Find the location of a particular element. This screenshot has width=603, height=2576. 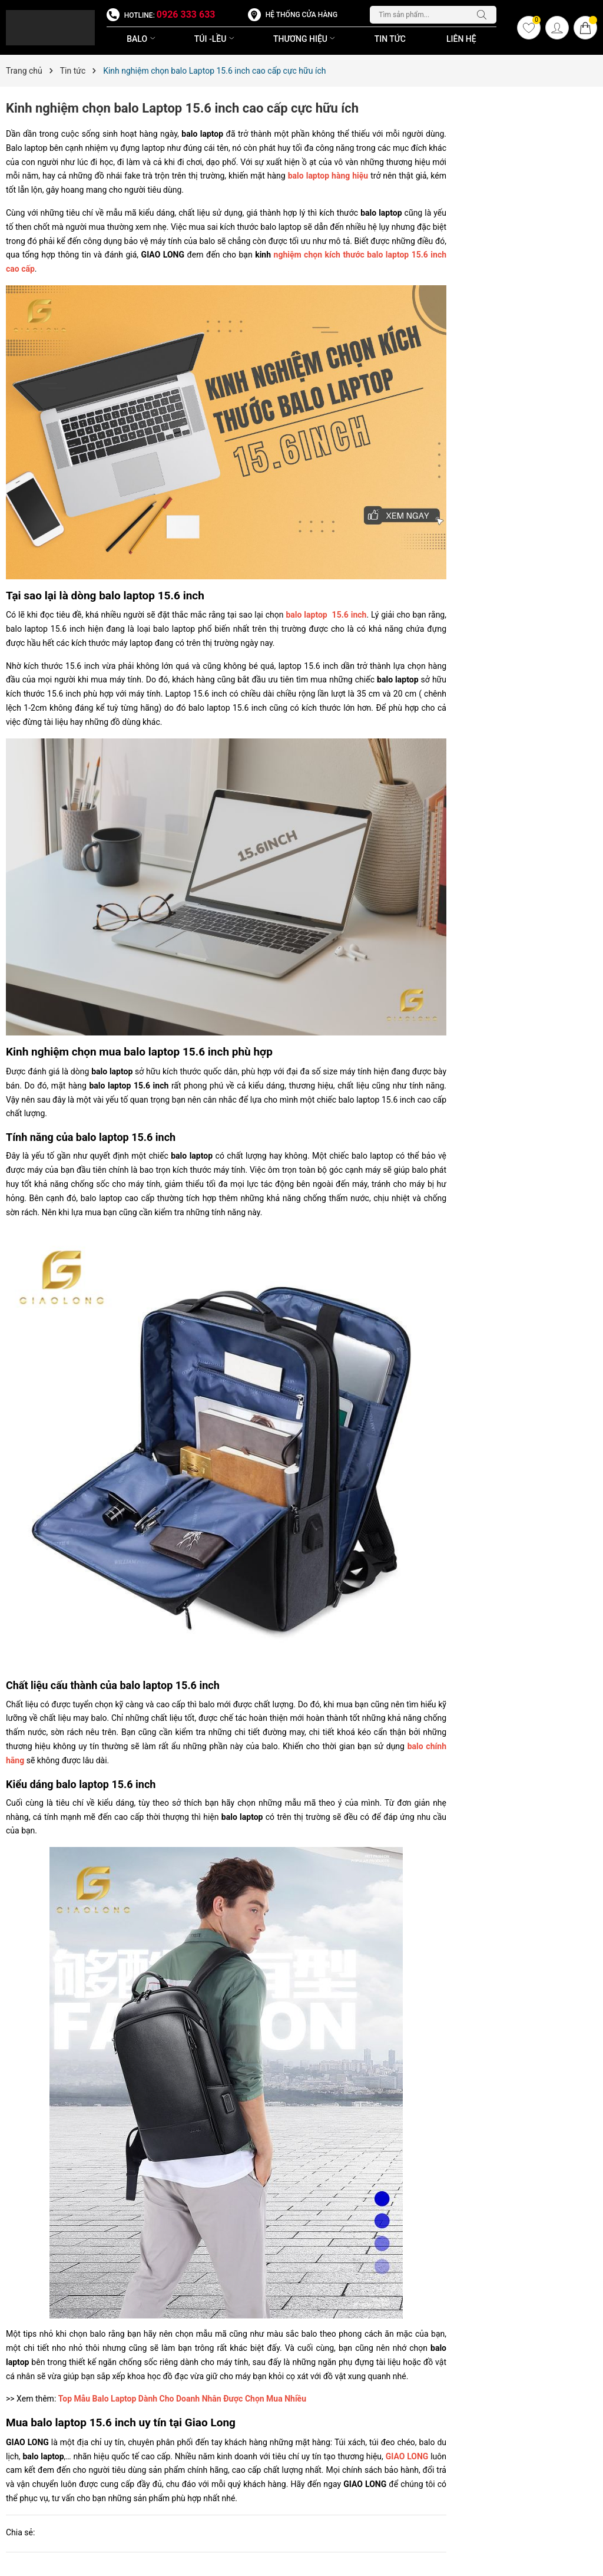

[Tài khoản] is located at coordinates (557, 27).